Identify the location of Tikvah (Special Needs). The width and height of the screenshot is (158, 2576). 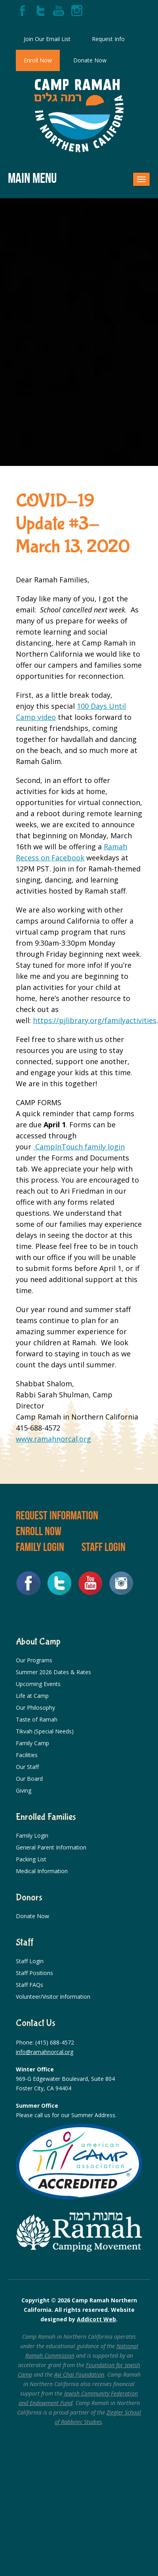
(45, 1731).